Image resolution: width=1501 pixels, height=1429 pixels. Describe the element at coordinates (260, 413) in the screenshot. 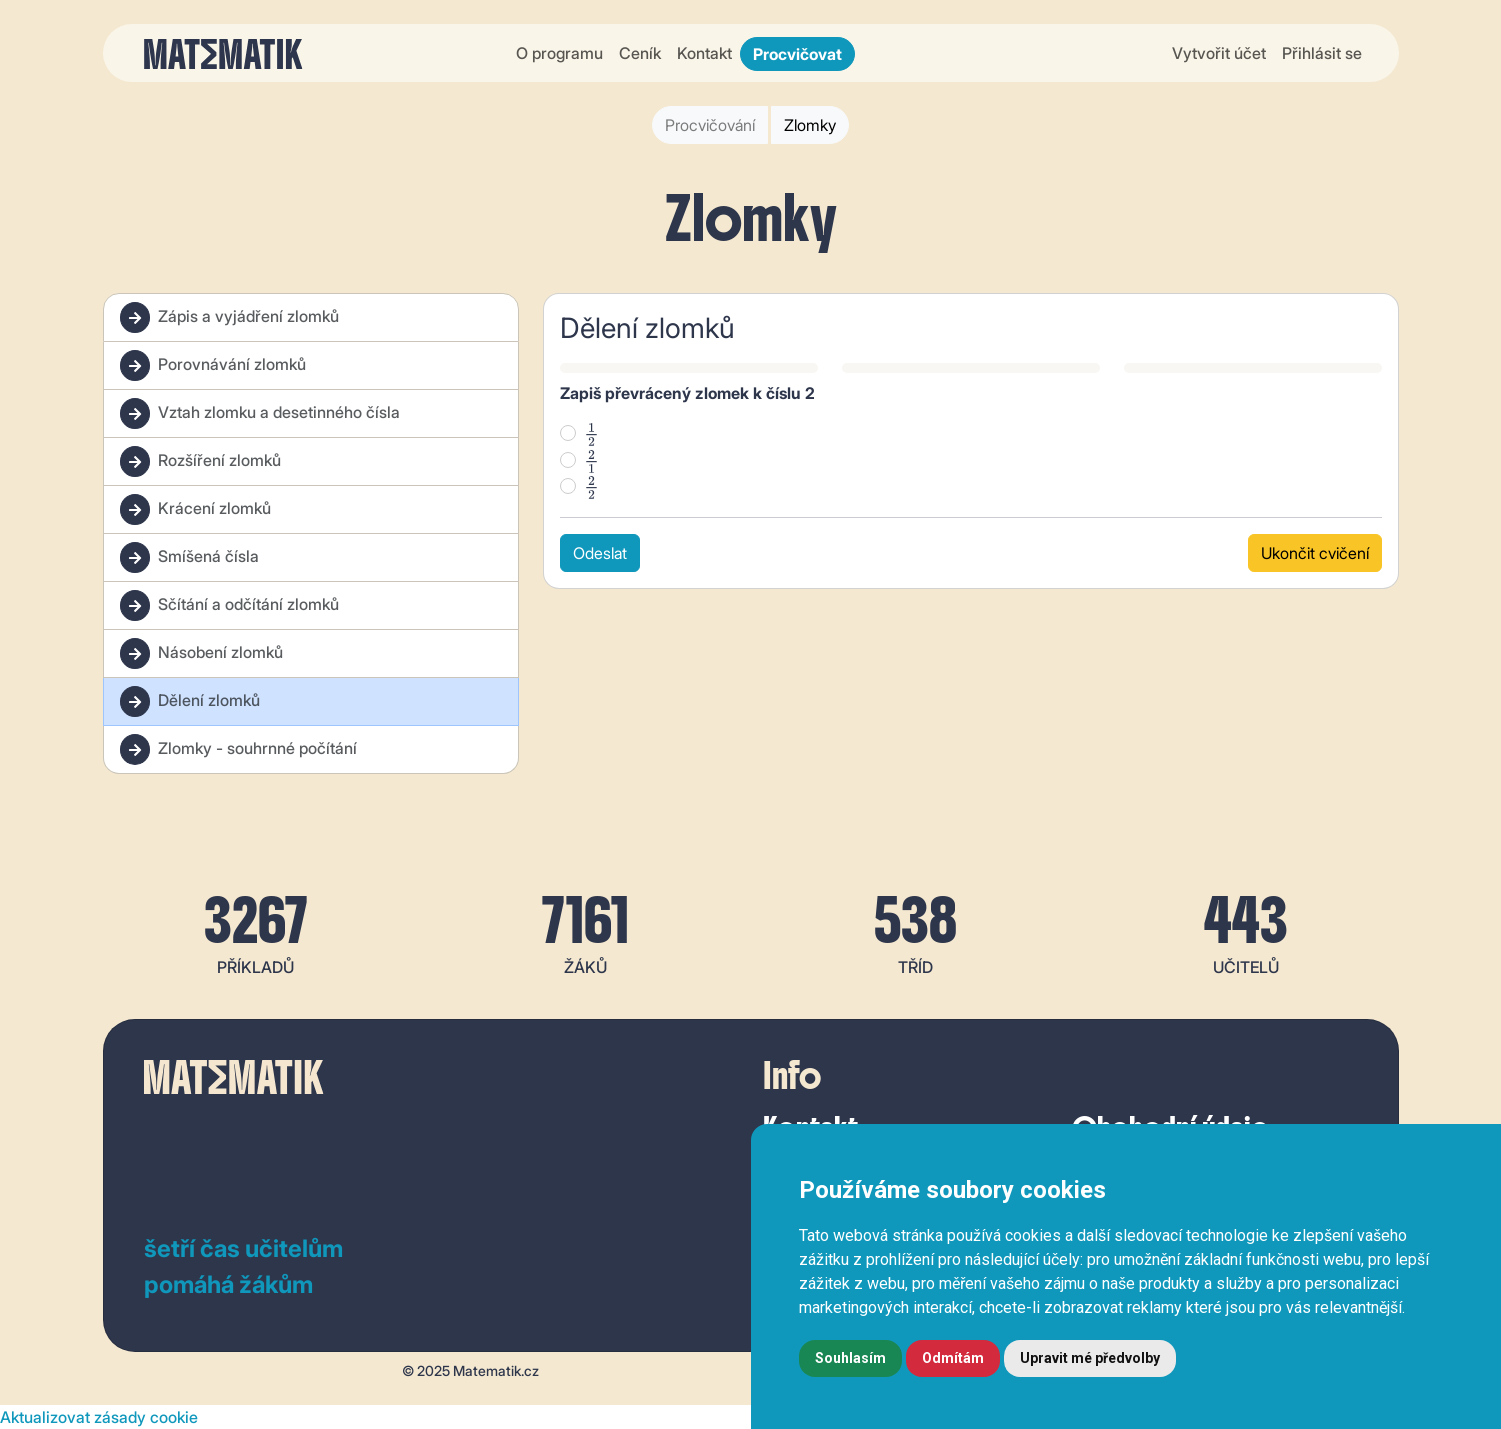

I see `Vztah zlomku a desetinného čísla` at that location.